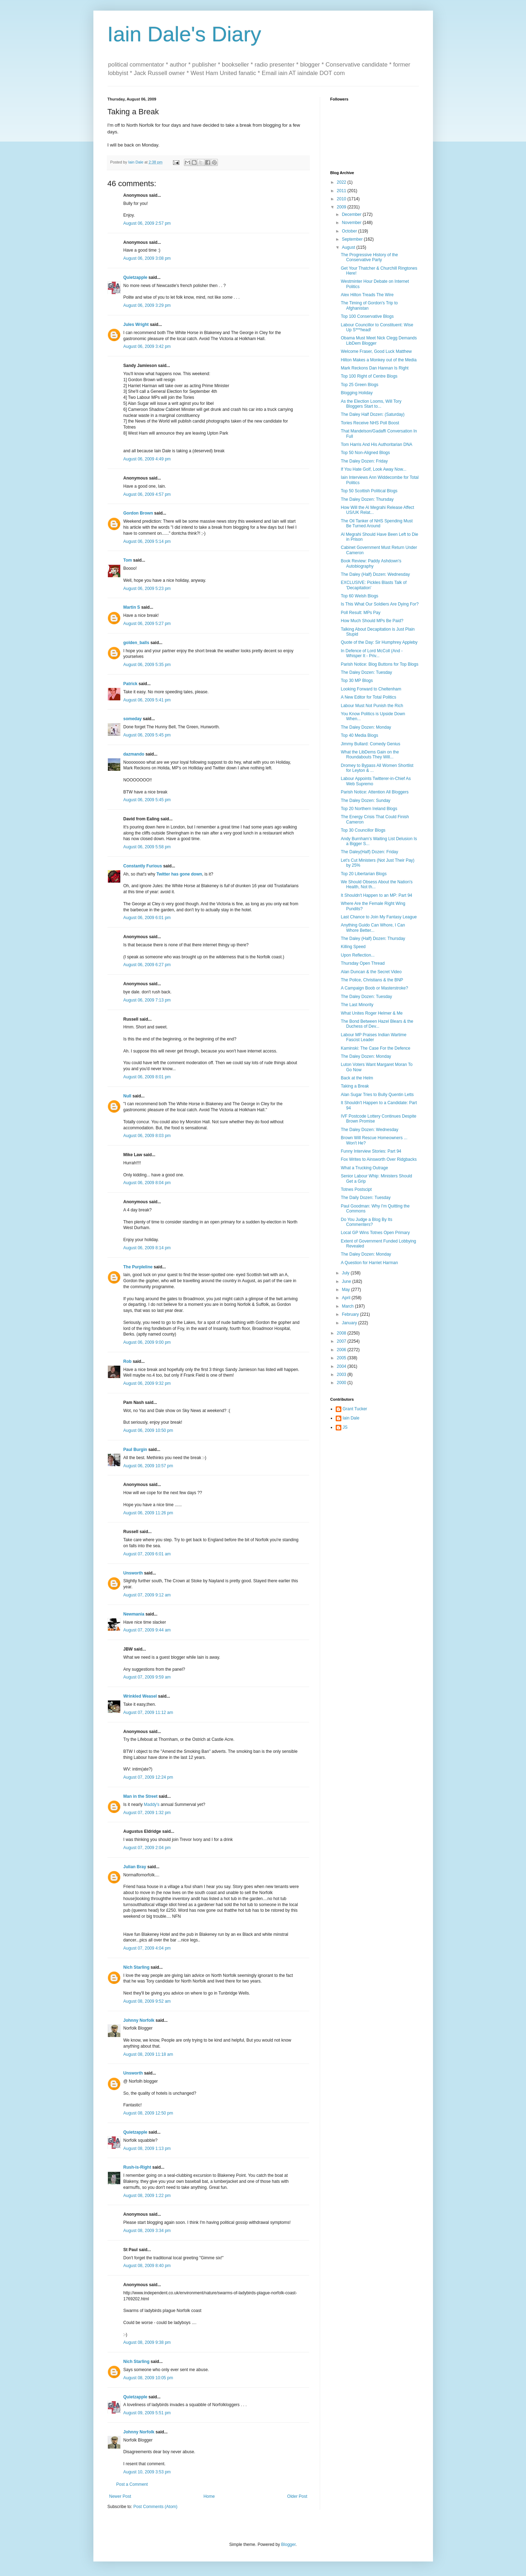 This screenshot has width=526, height=2576. Describe the element at coordinates (139, 2020) in the screenshot. I see `Johnny Norfolk` at that location.